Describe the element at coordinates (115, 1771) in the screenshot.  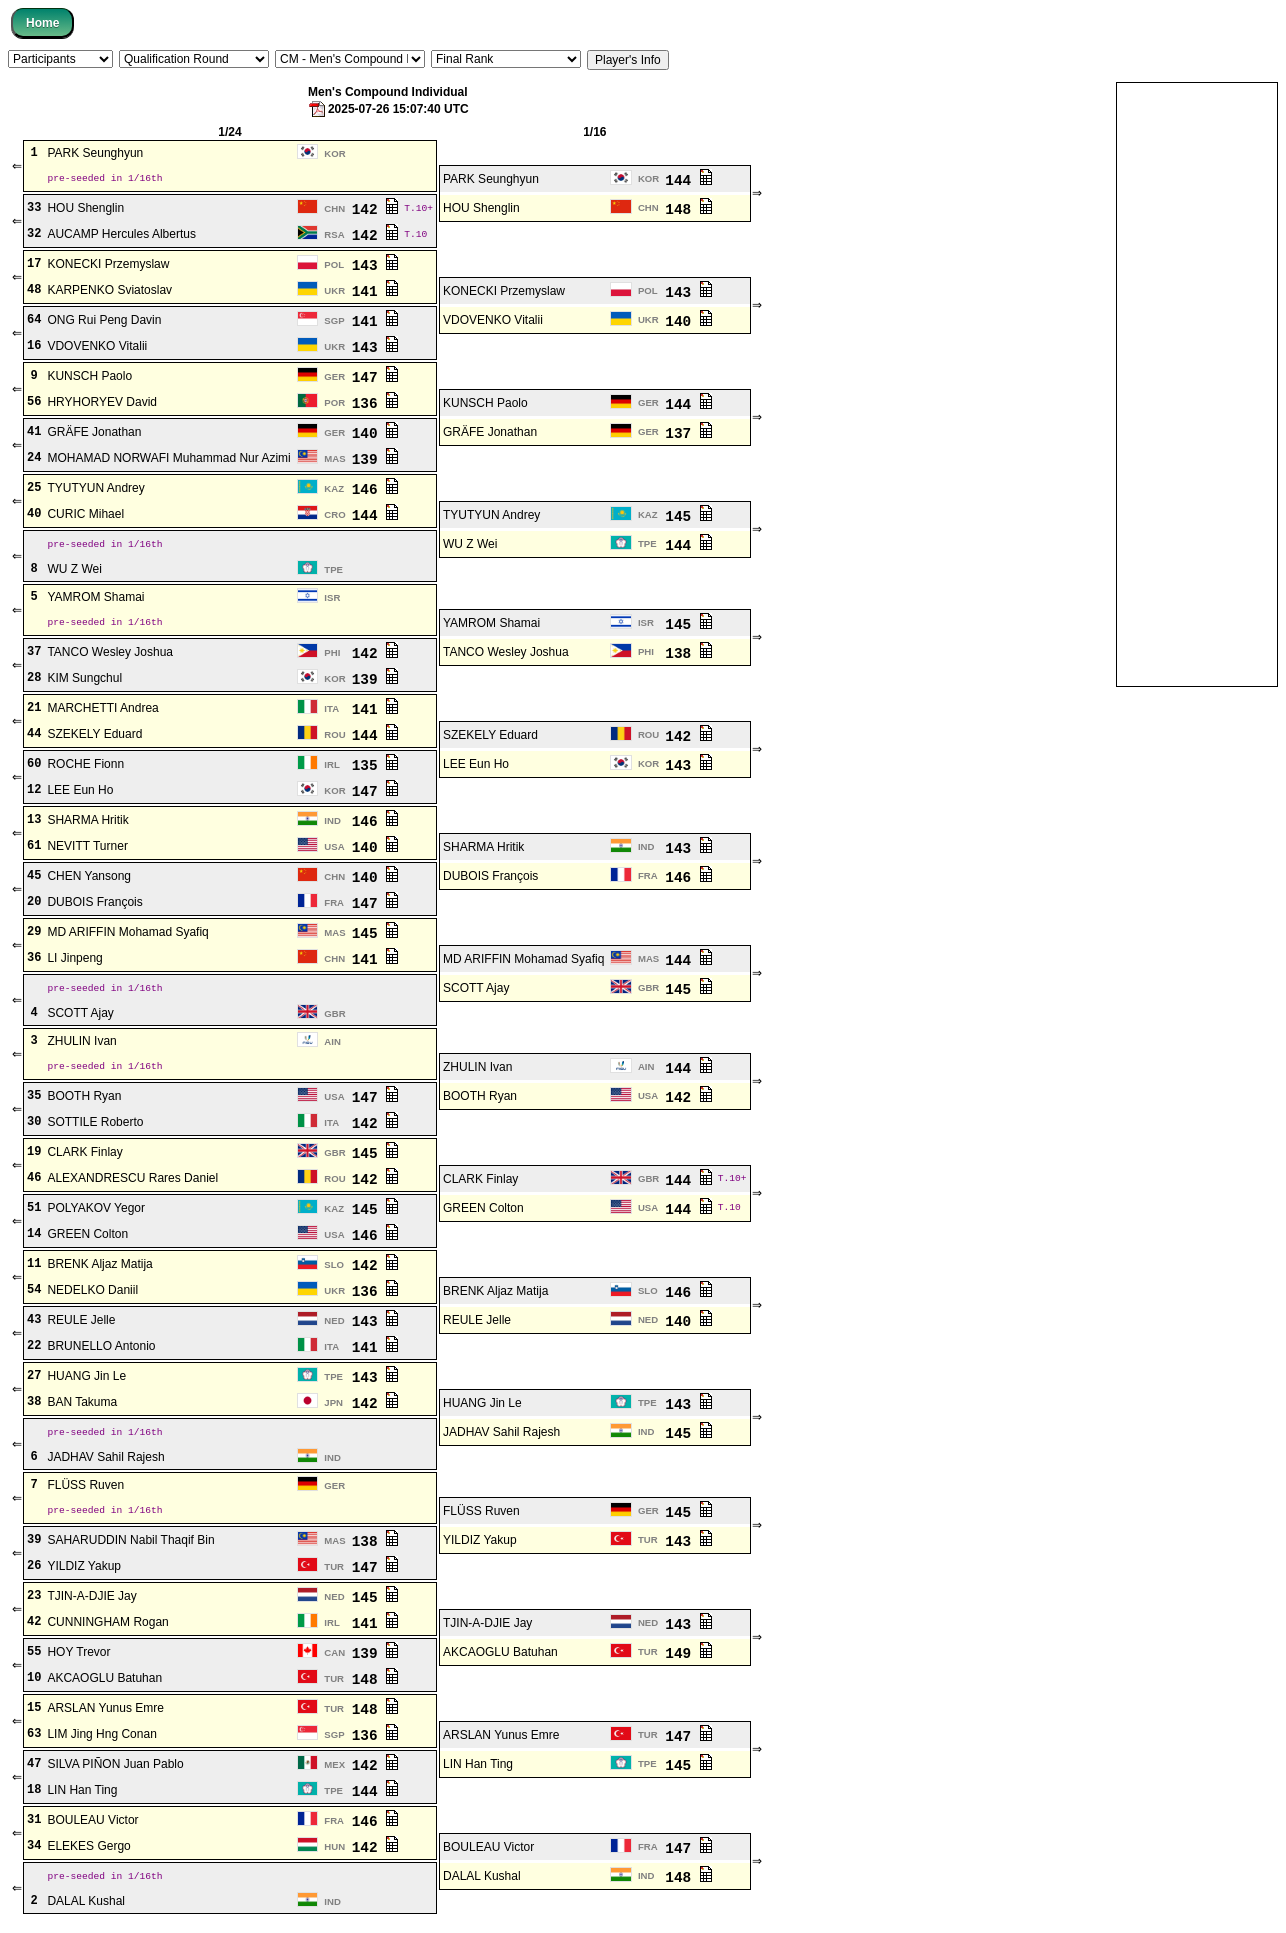
I see `SILVA PIÑON Juan Pablo` at that location.